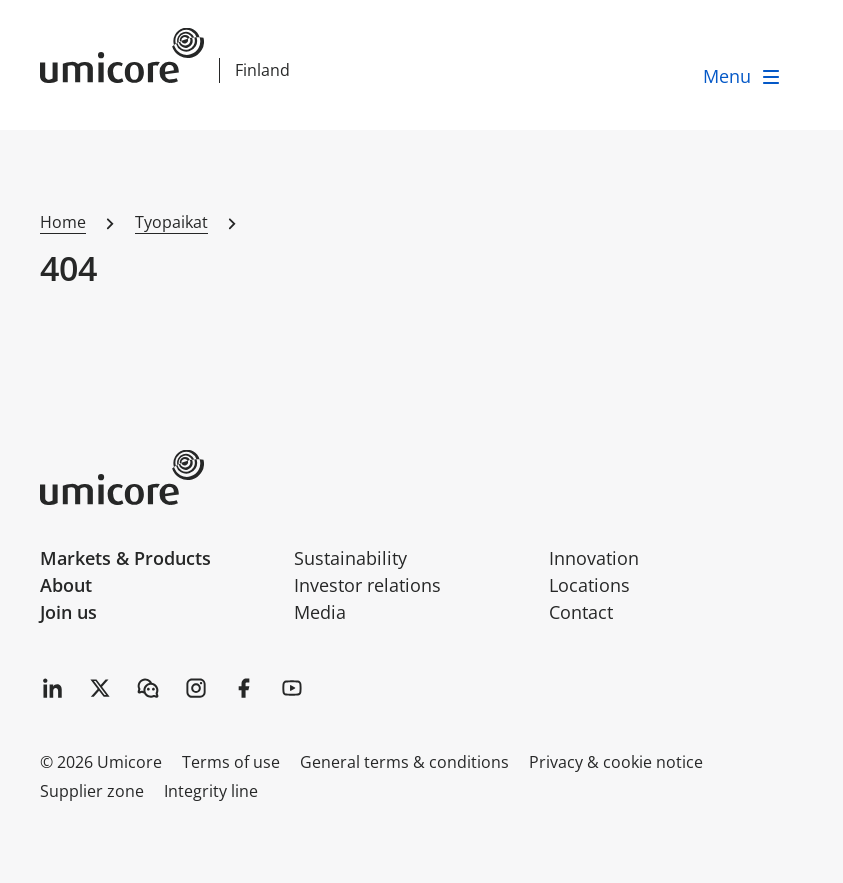  I want to click on General terms & conditions, so click(404, 762).